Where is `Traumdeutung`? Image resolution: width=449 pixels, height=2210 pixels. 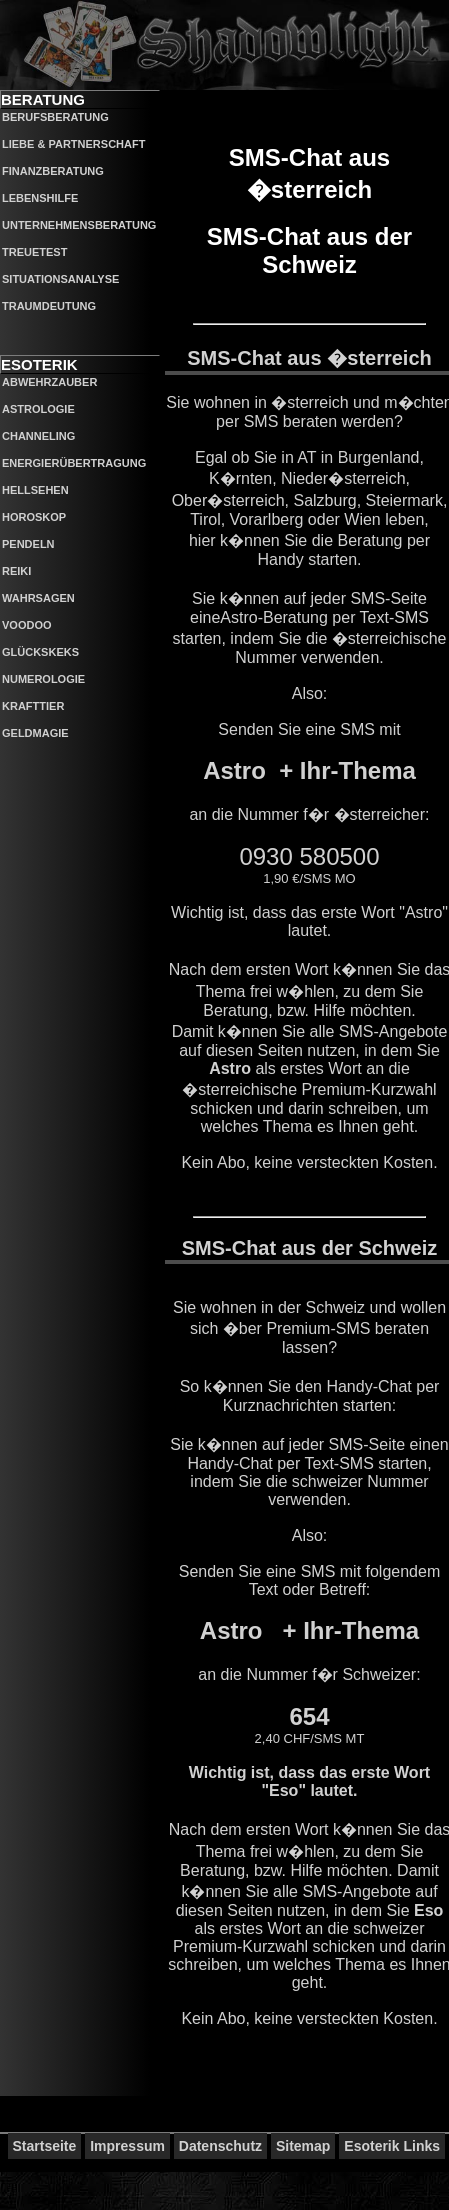
Traumdeutung is located at coordinates (49, 306).